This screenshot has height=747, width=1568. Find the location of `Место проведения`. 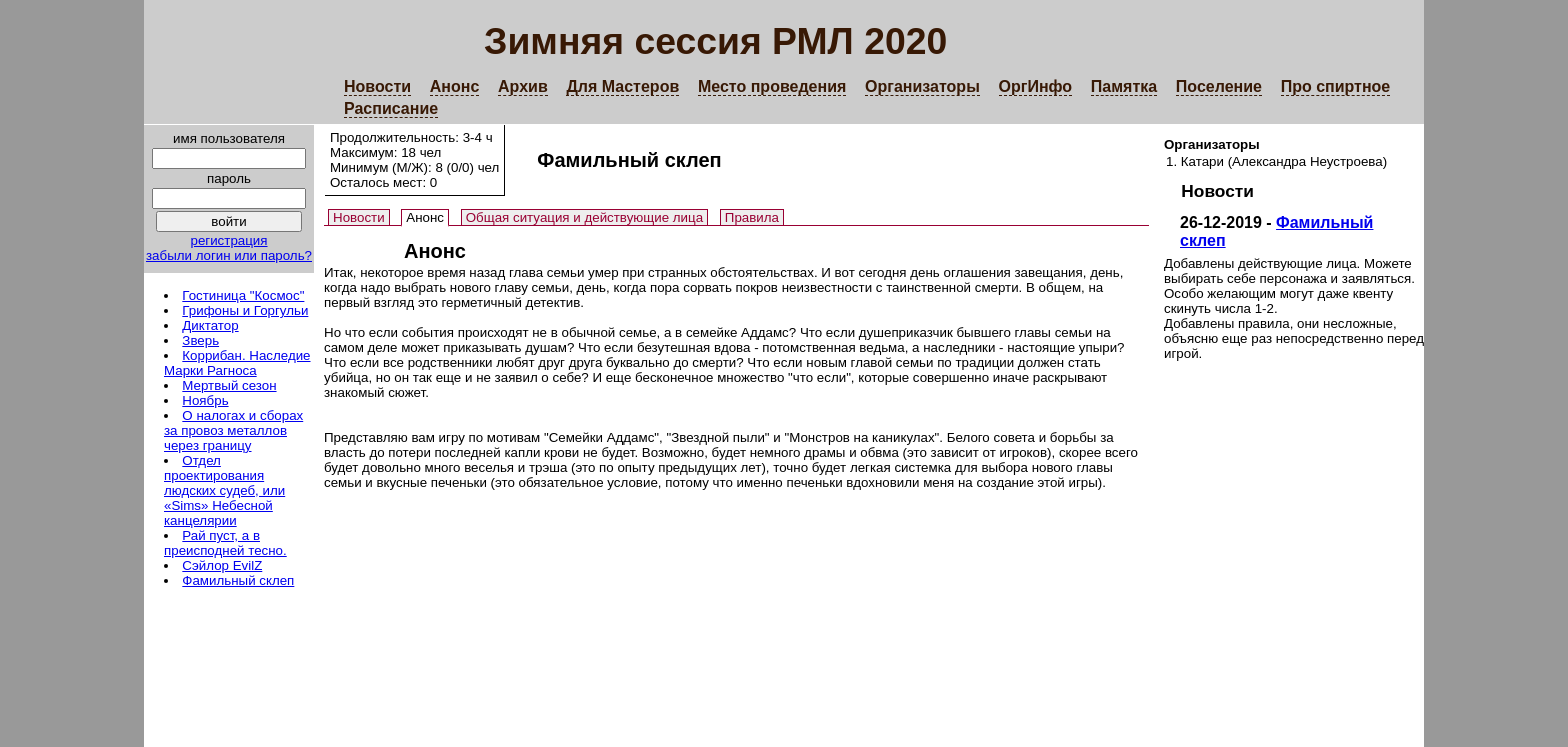

Место проведения is located at coordinates (772, 86).